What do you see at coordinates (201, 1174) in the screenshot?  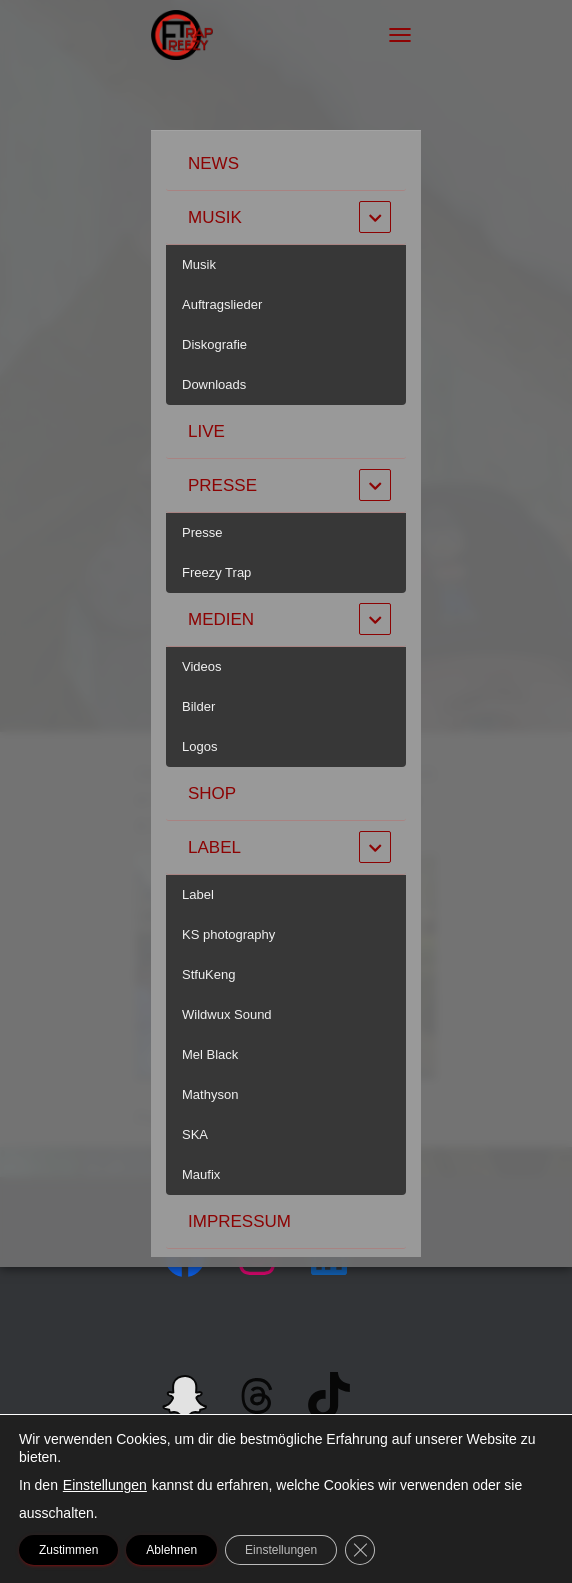 I see `Maufix` at bounding box center [201, 1174].